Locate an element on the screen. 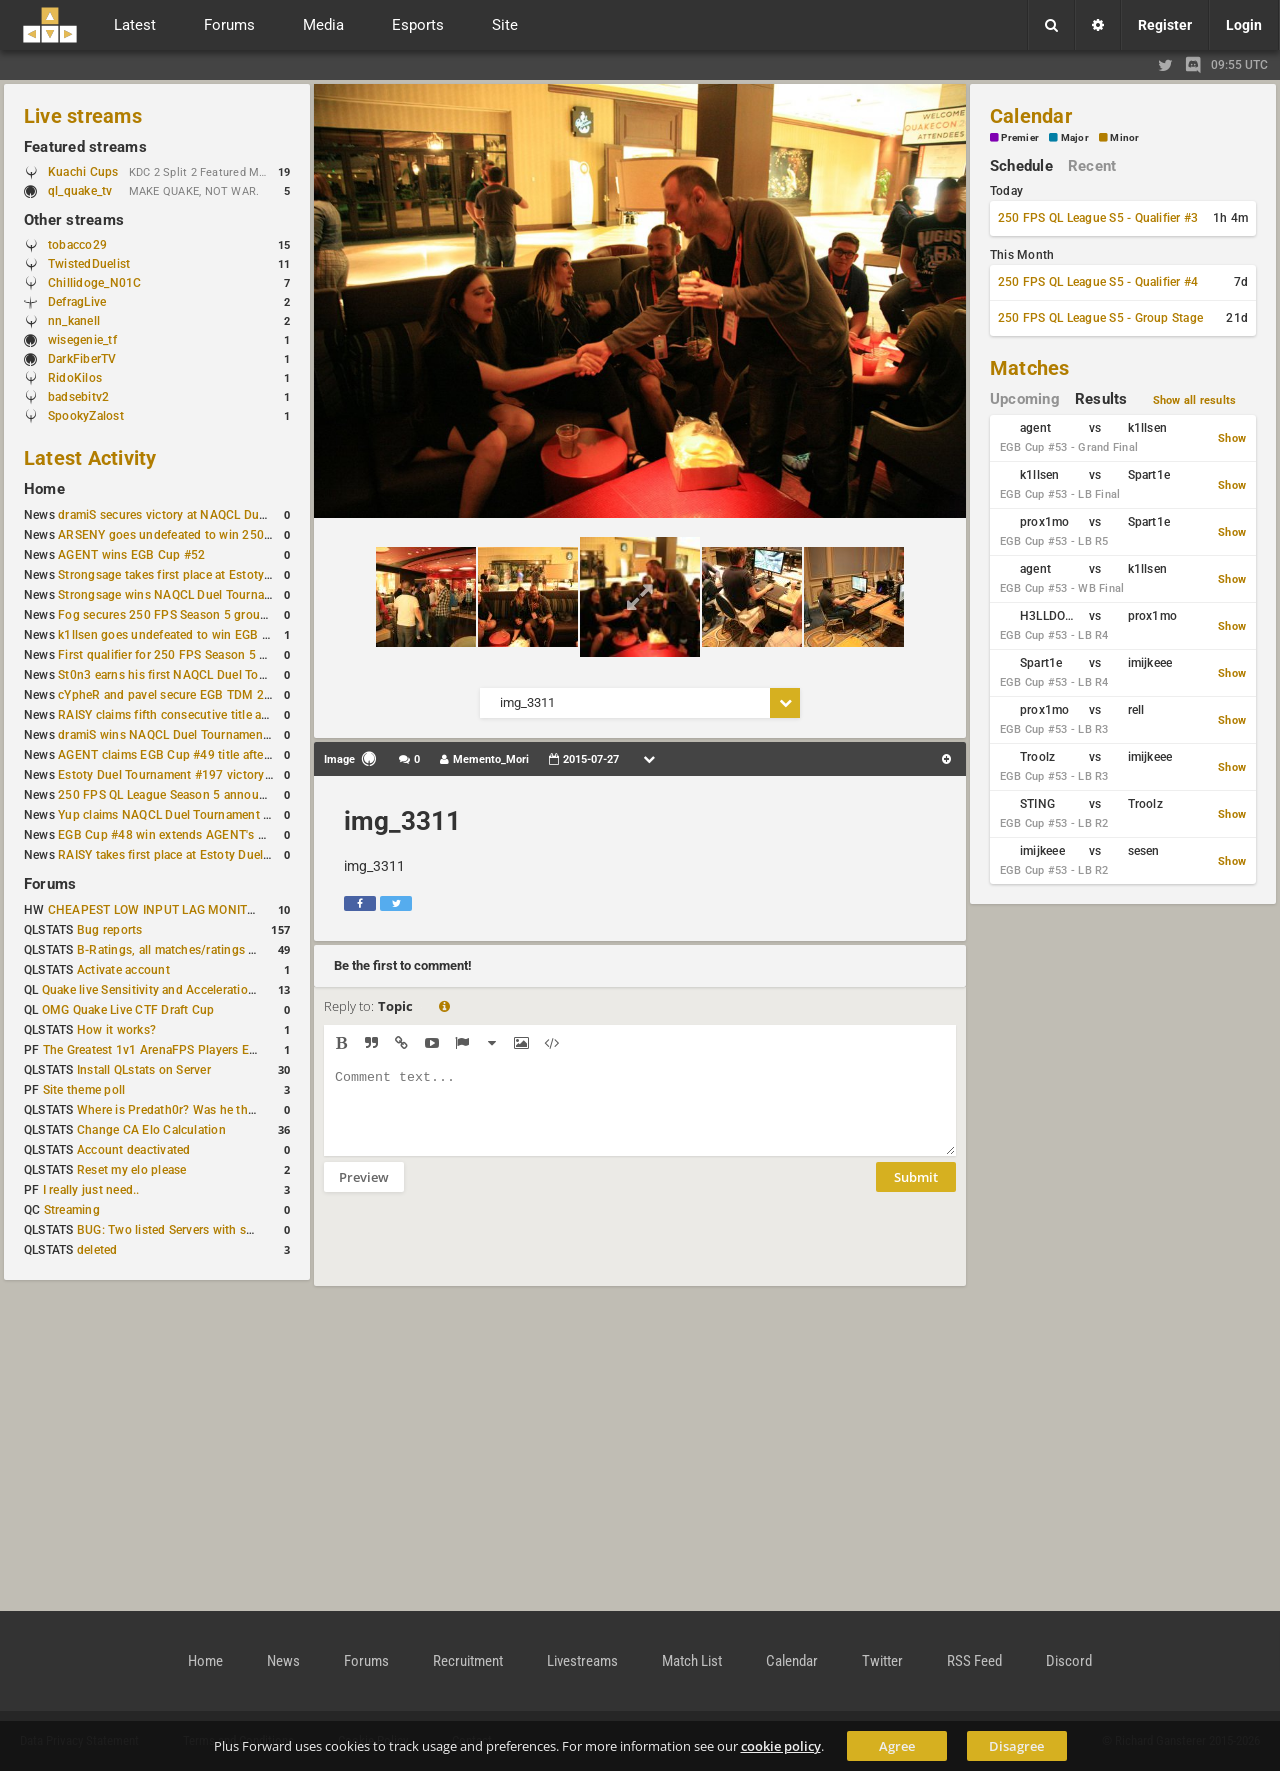 The height and width of the screenshot is (1771, 1280). AGENT wins EGB Cup #52 is located at coordinates (131, 555).